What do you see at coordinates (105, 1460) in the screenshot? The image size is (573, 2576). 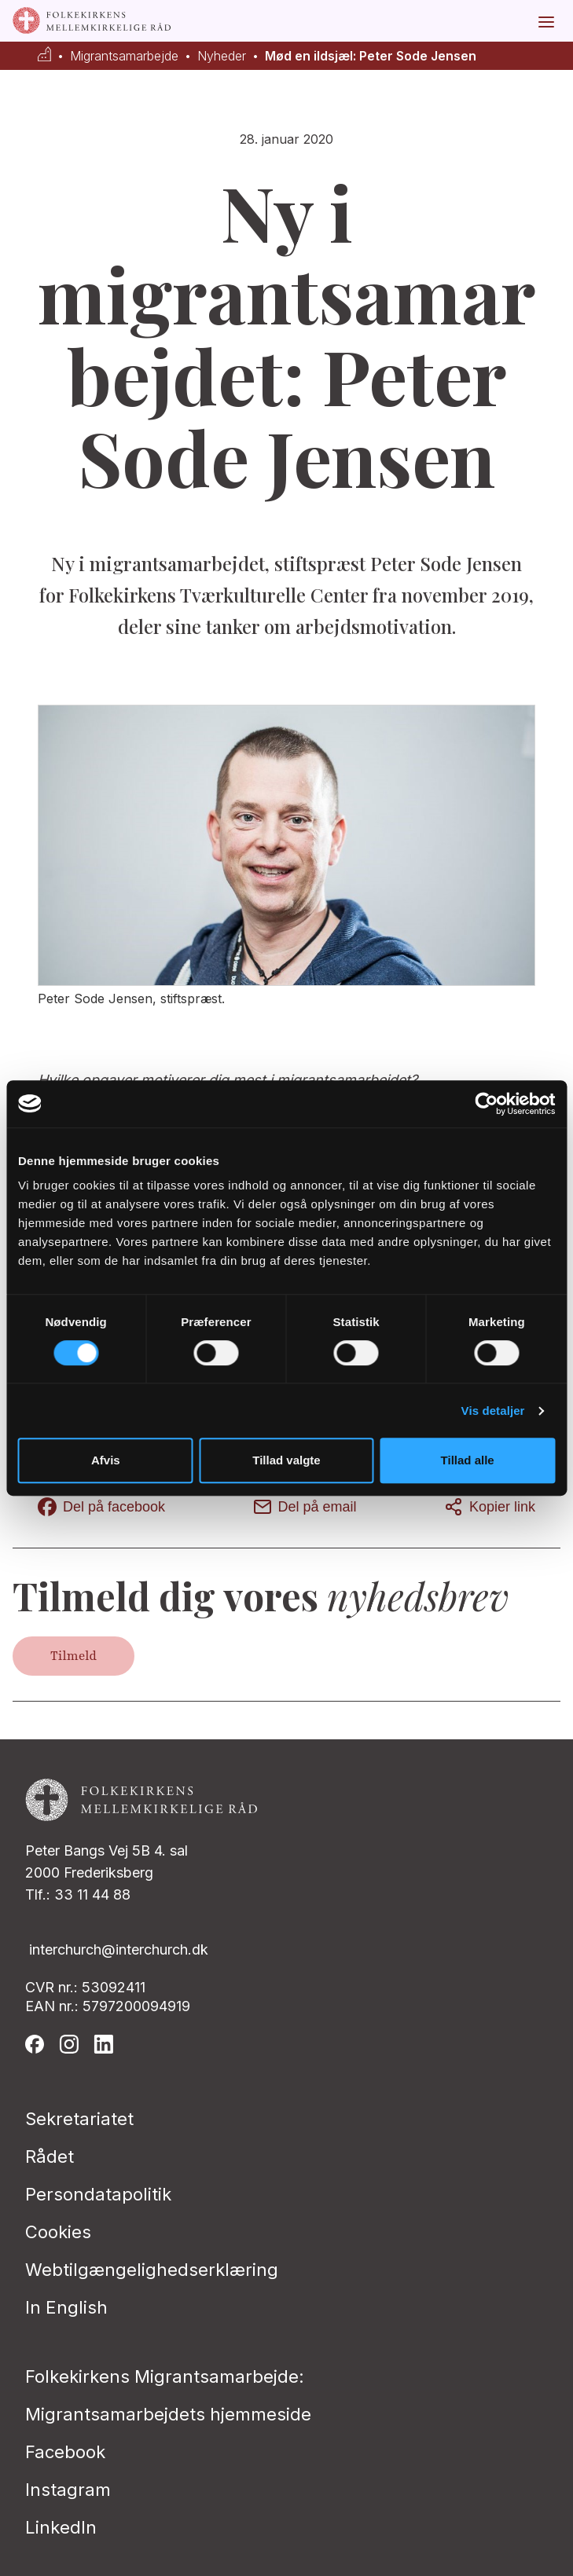 I see `Afvis` at bounding box center [105, 1460].